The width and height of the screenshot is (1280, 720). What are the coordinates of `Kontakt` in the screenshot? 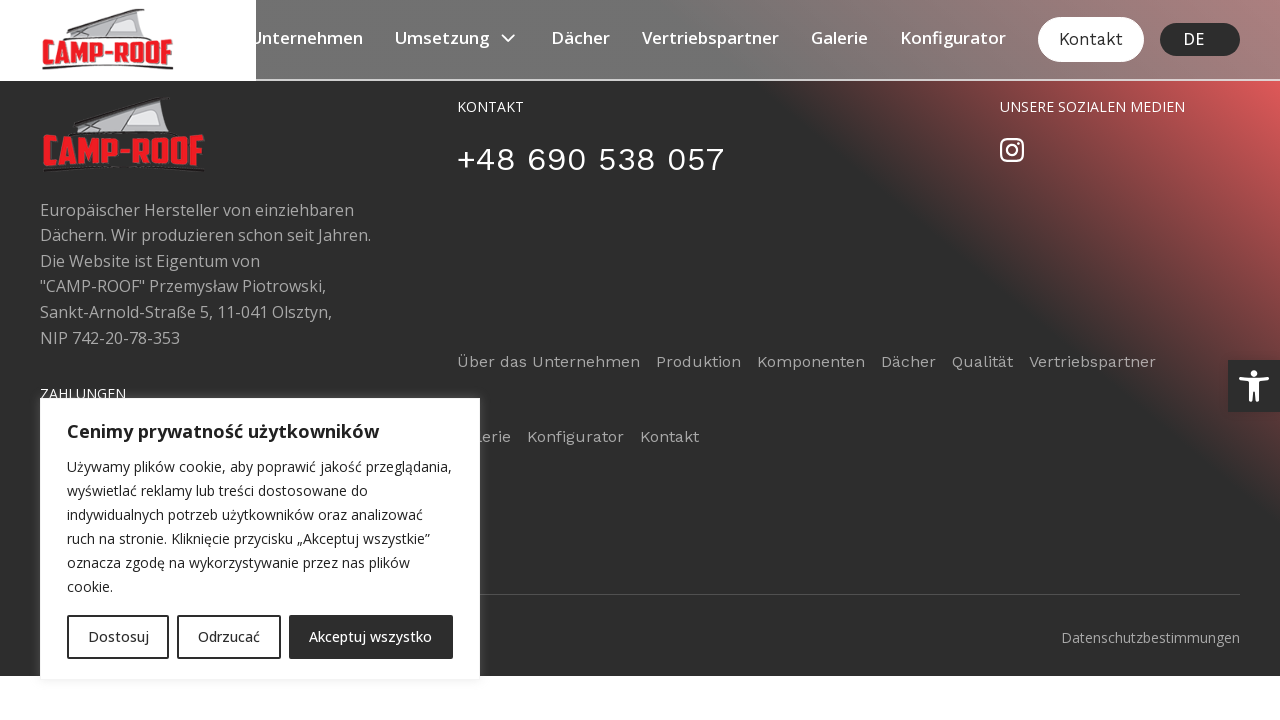 It's located at (1091, 39).